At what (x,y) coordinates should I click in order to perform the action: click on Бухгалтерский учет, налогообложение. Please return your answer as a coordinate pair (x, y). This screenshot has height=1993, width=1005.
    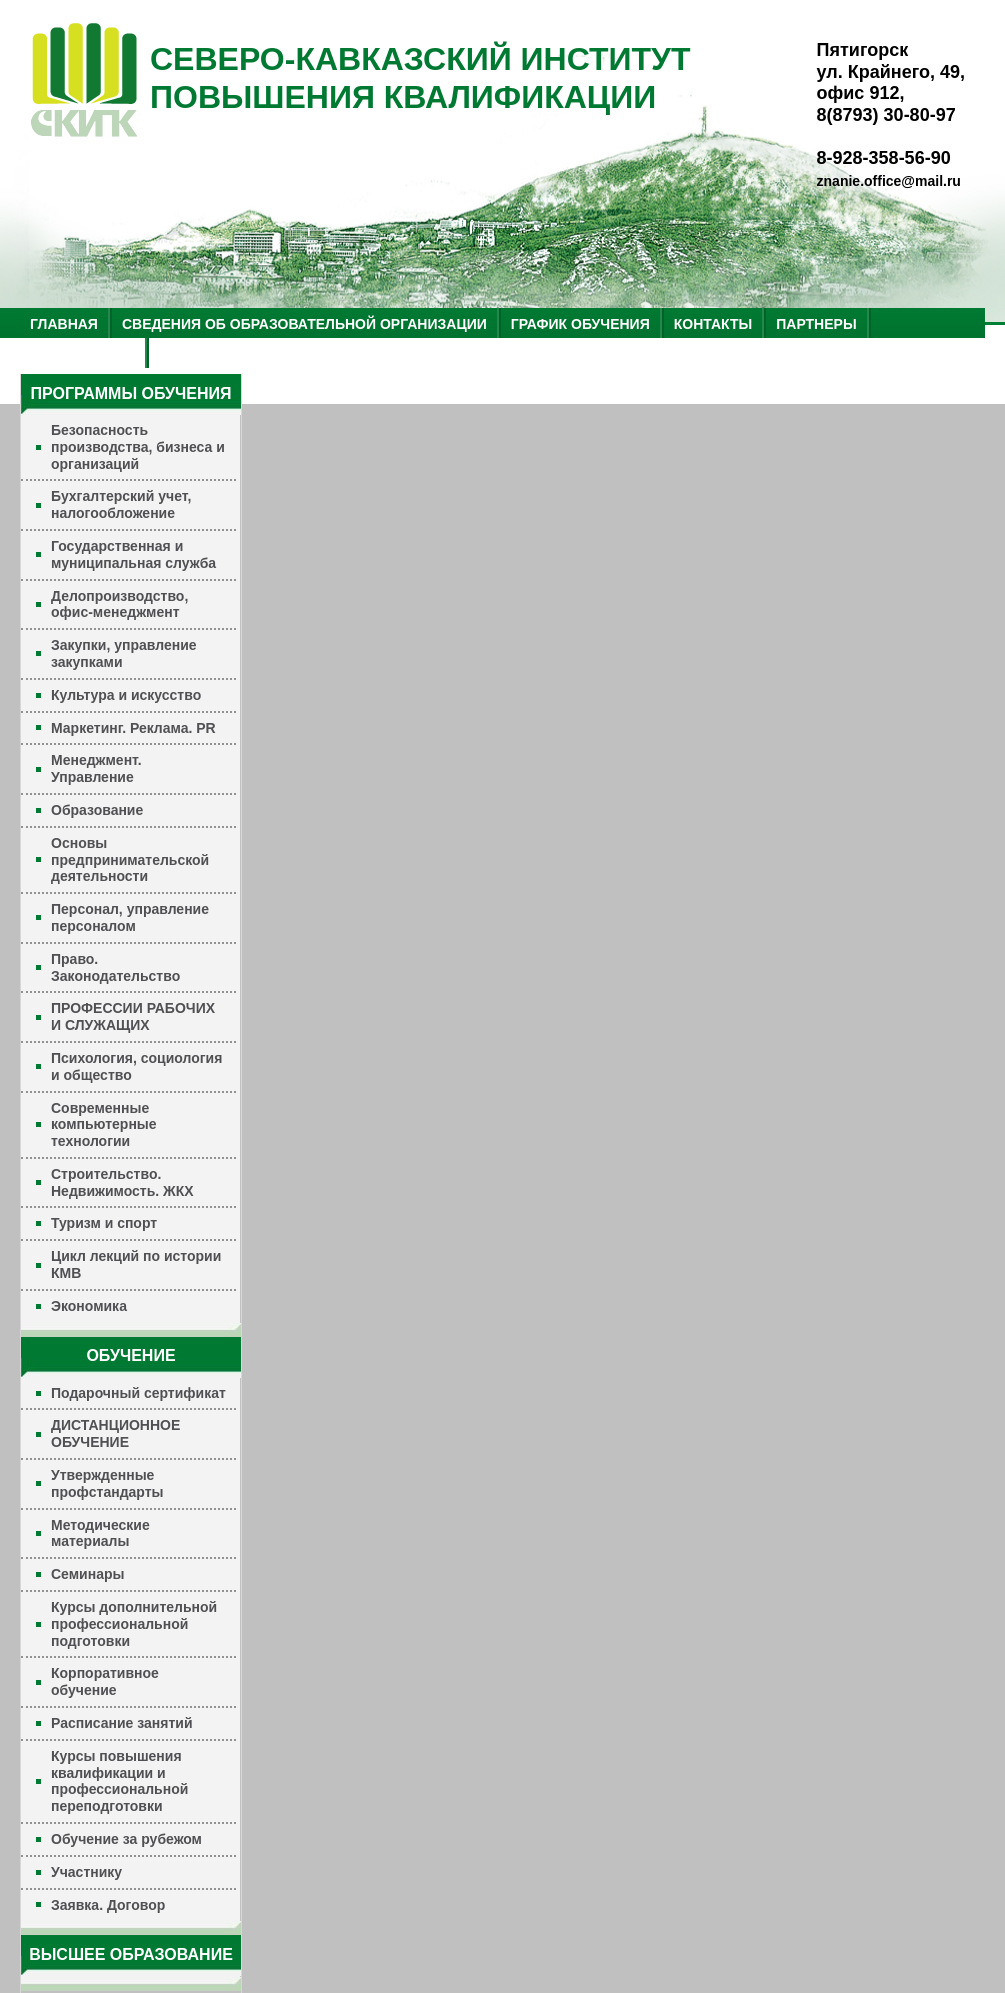
    Looking at the image, I should click on (121, 504).